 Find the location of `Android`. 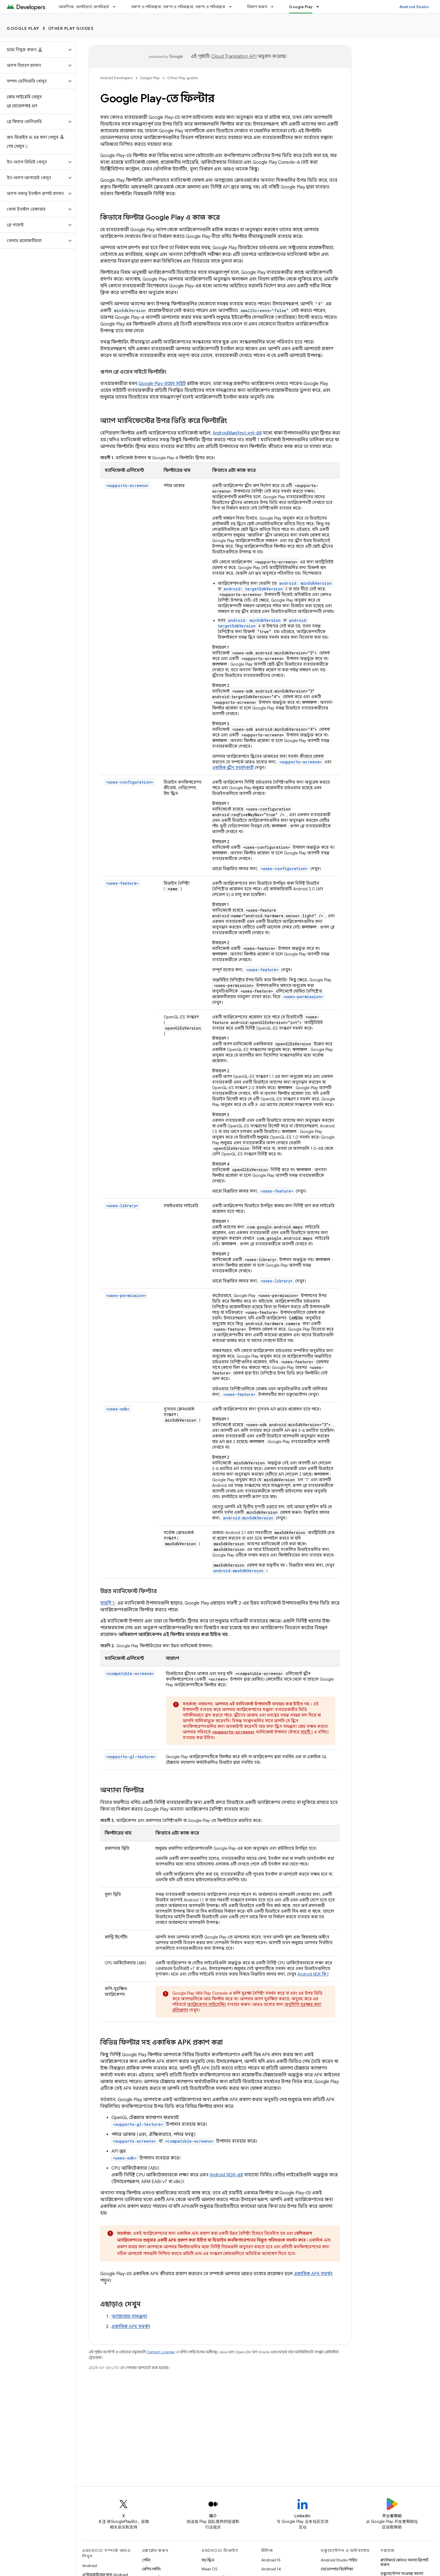

Android is located at coordinates (89, 2565).